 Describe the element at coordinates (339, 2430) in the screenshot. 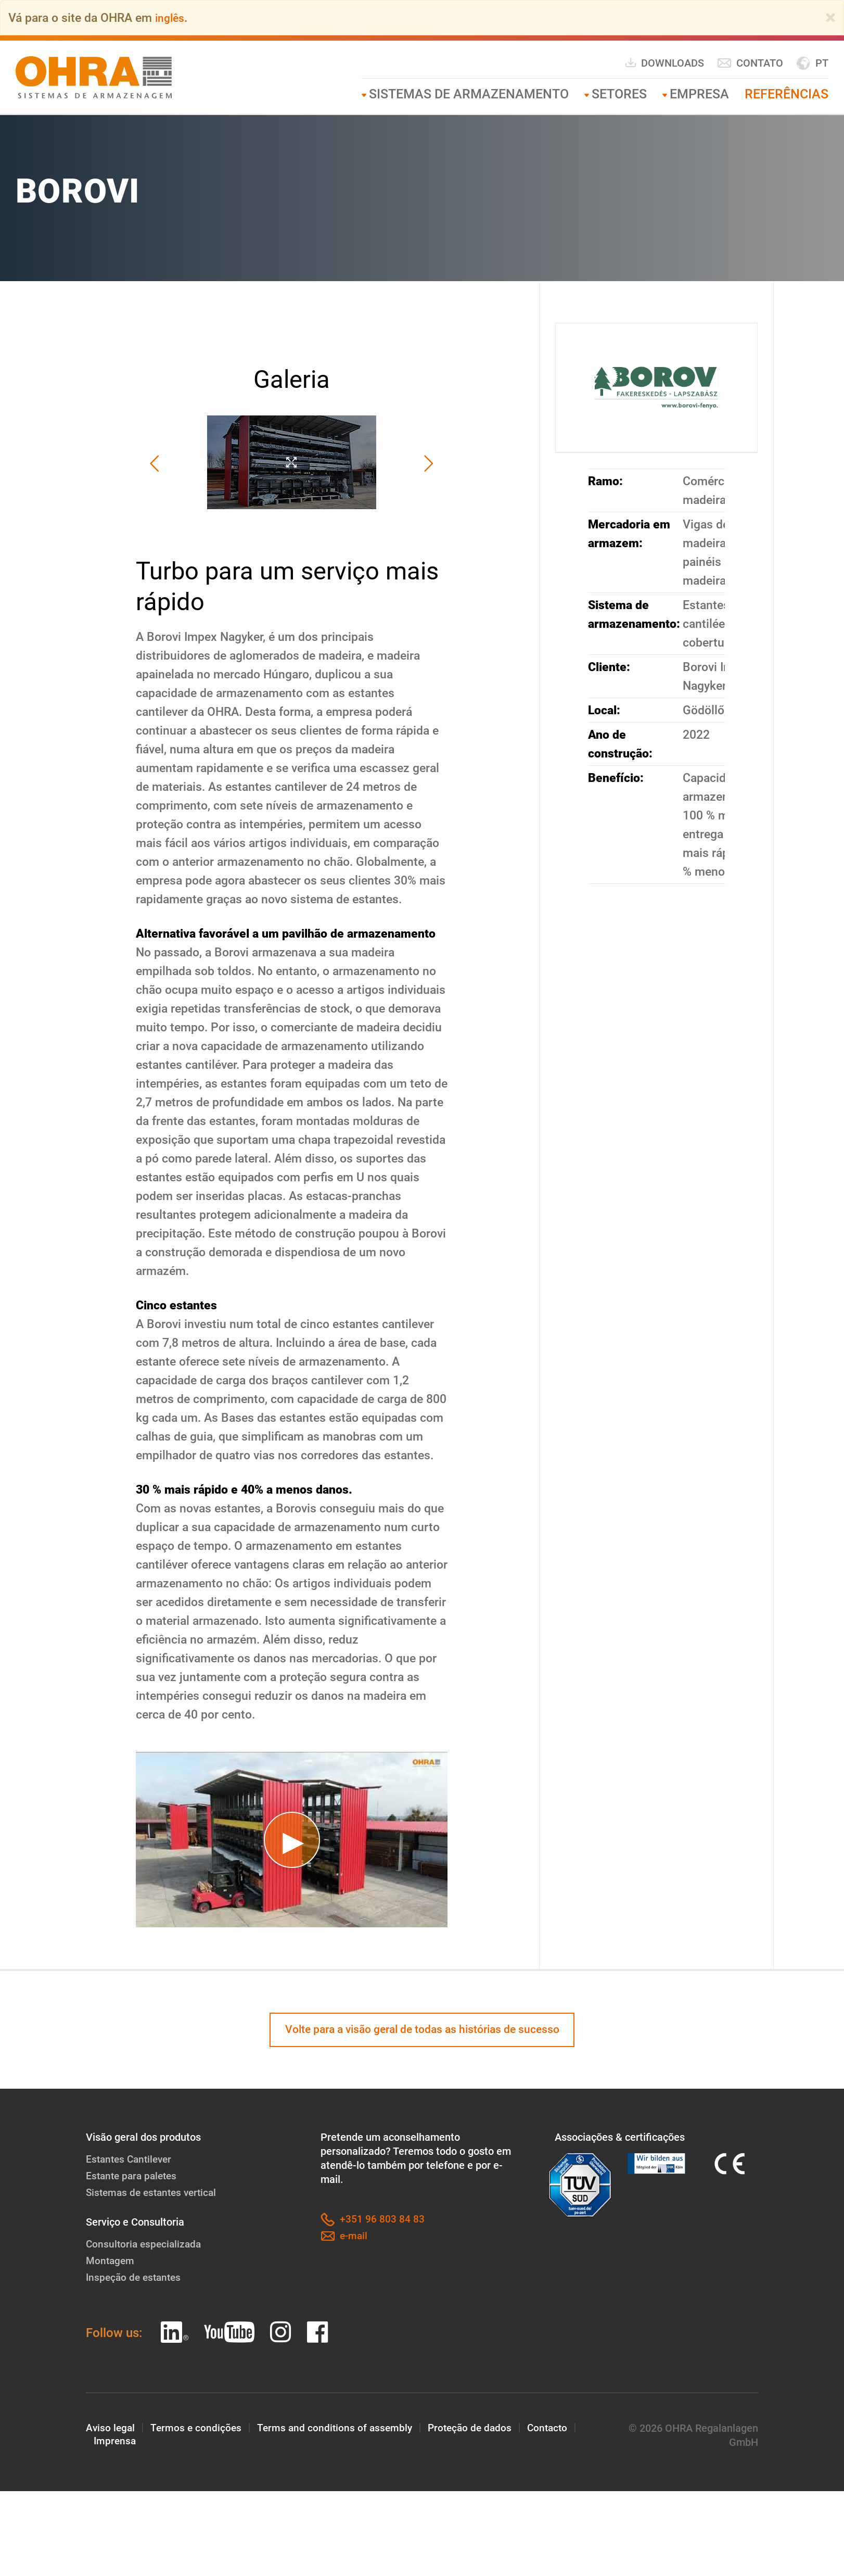

I see `Terms and conditions of assembly` at that location.